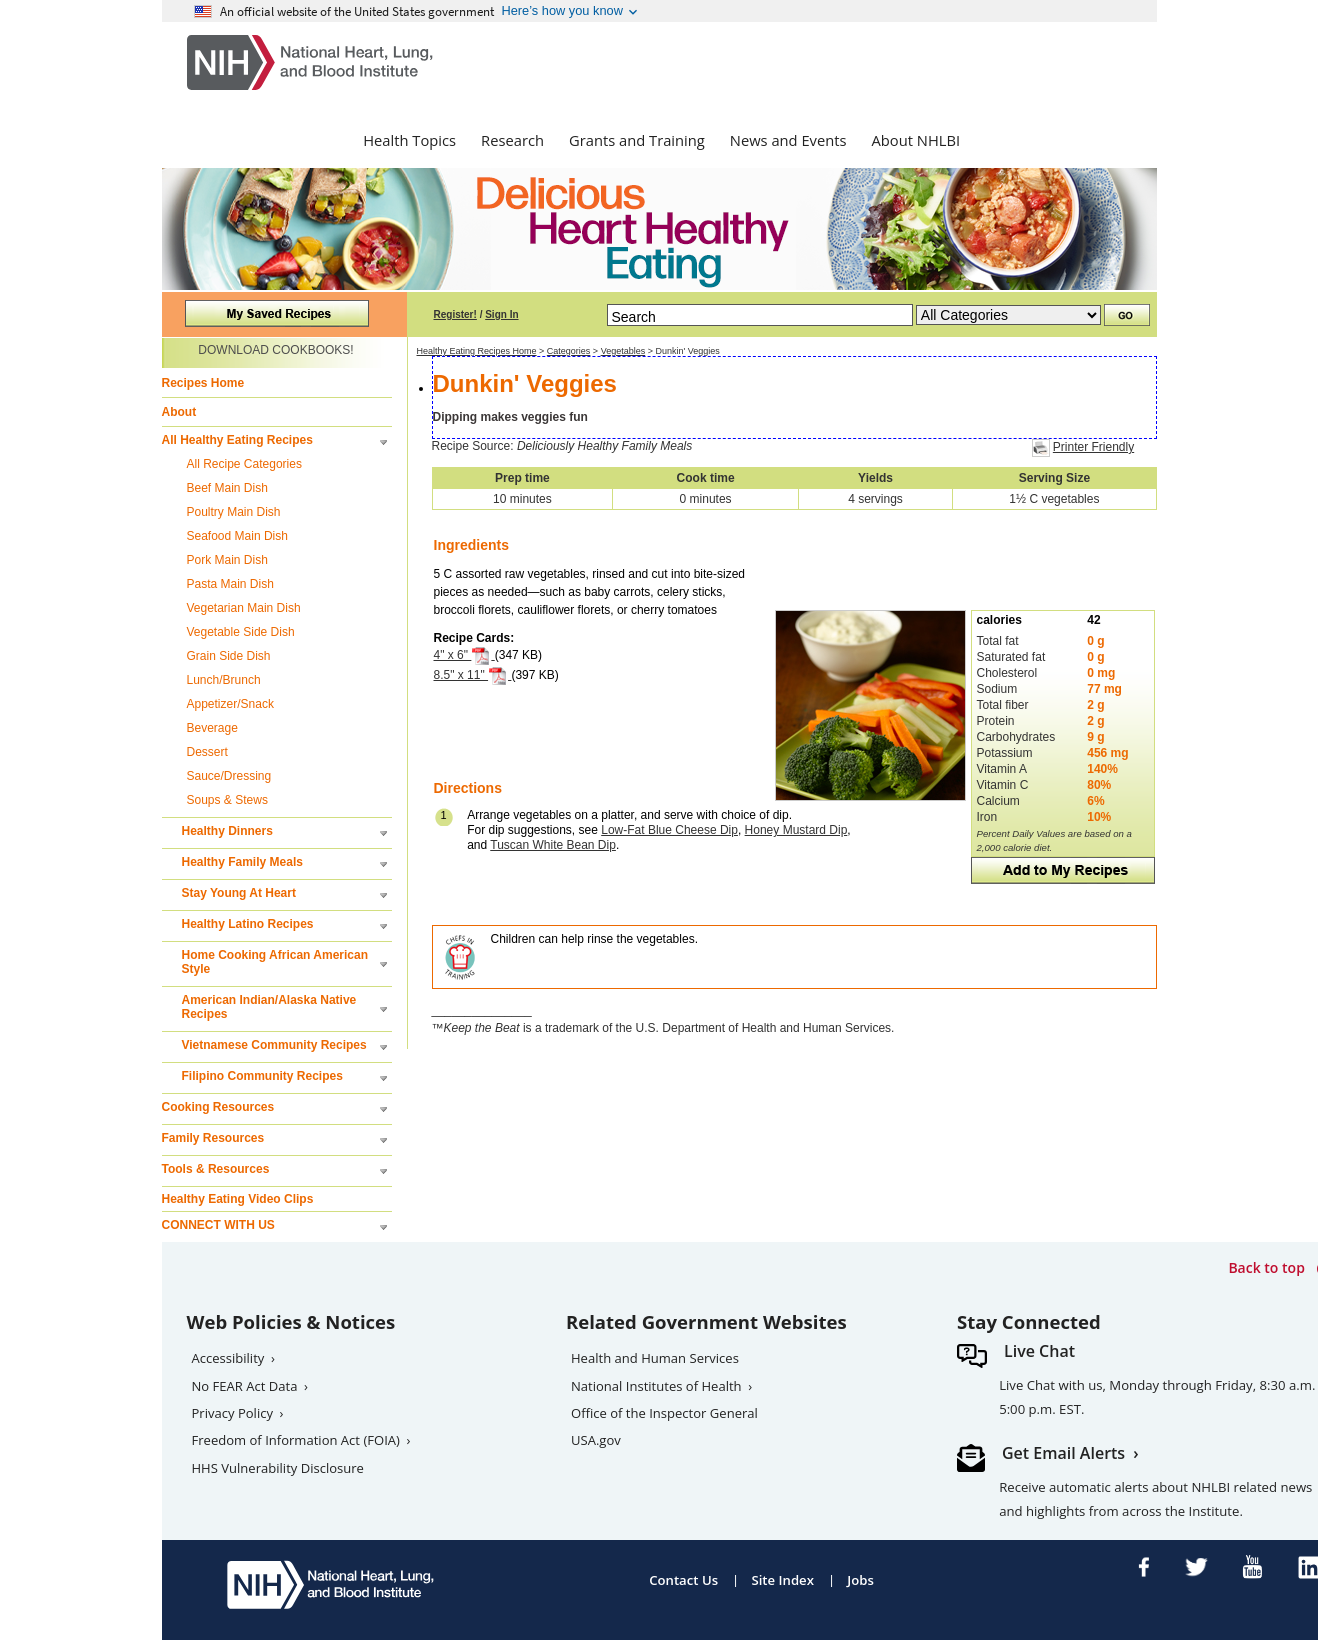  Describe the element at coordinates (230, 584) in the screenshot. I see `Pasta Main Dish` at that location.